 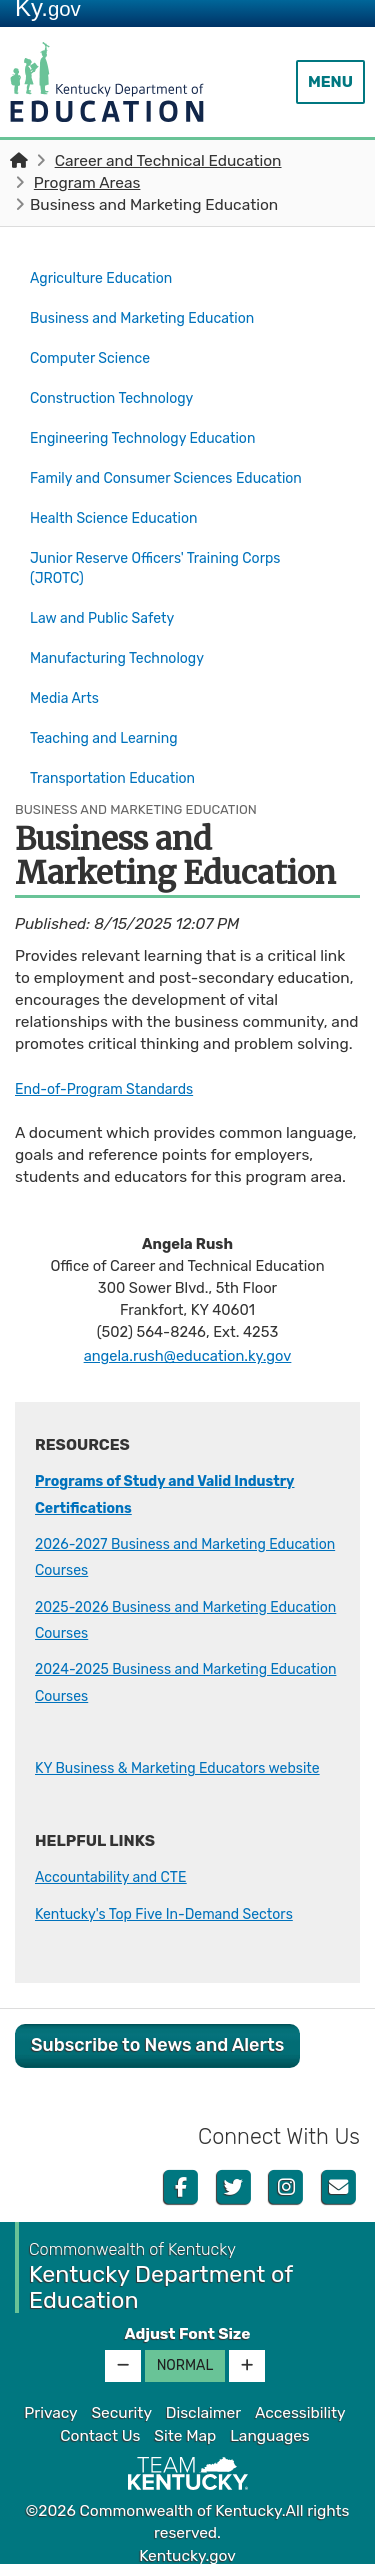 I want to click on Computer Science, so click(x=96, y=348).